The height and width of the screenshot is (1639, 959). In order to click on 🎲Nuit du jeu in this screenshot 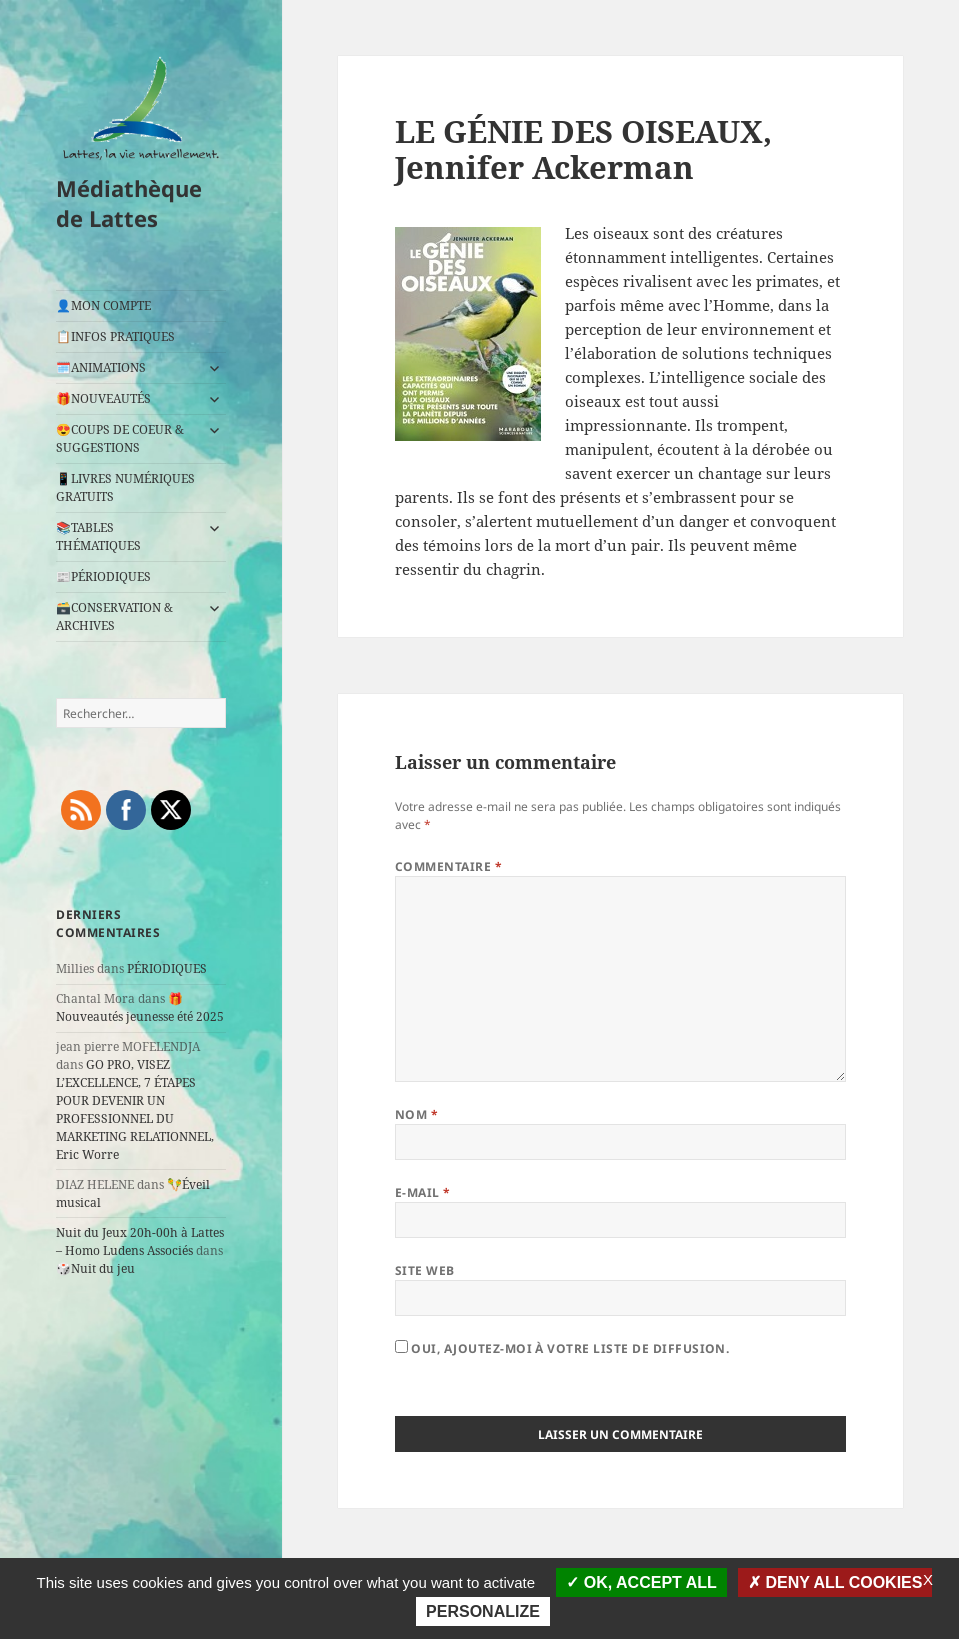, I will do `click(95, 1268)`.